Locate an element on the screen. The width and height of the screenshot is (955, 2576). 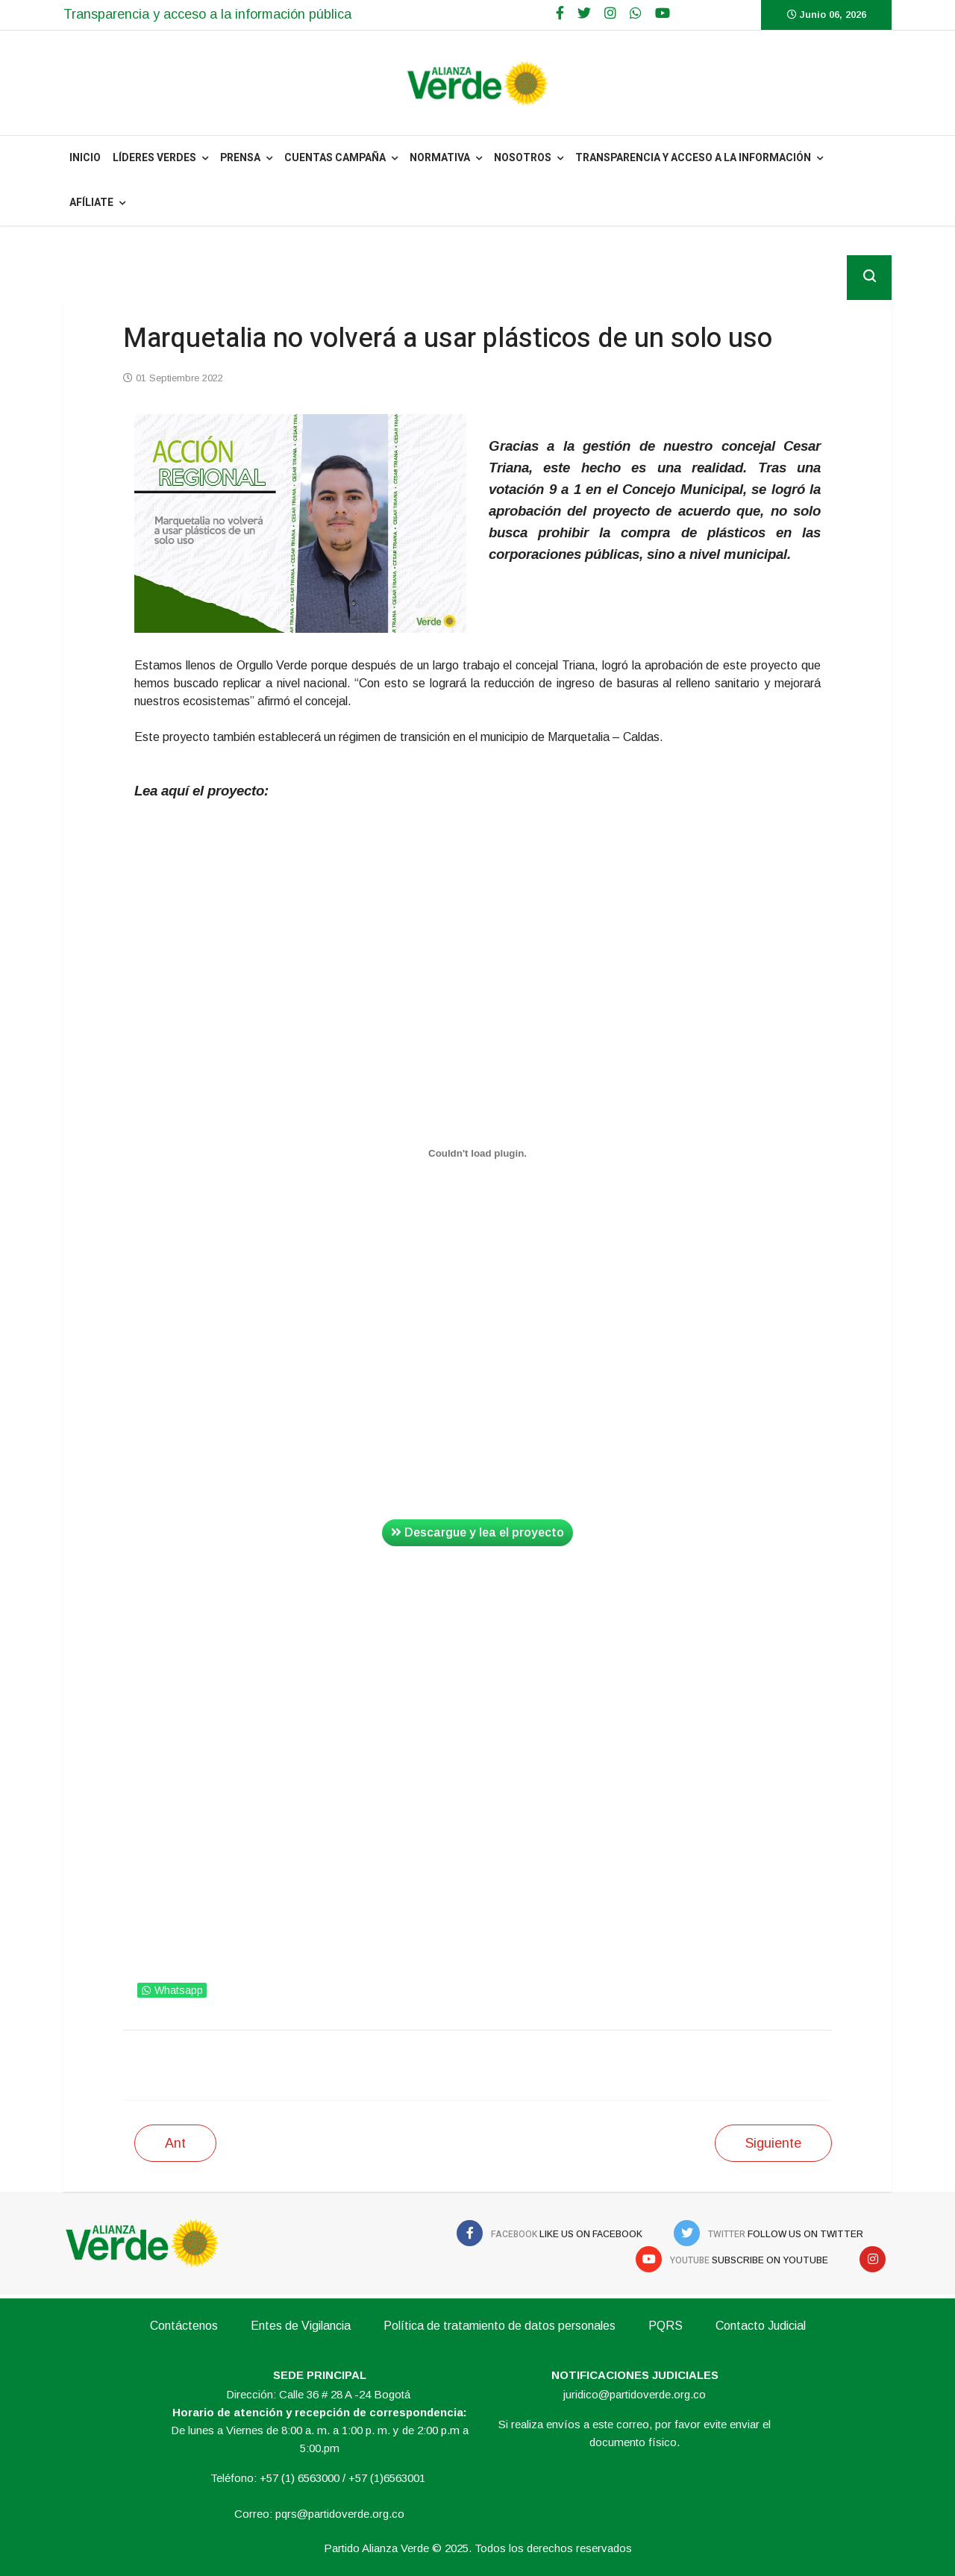
[twitter] is located at coordinates (584, 13).